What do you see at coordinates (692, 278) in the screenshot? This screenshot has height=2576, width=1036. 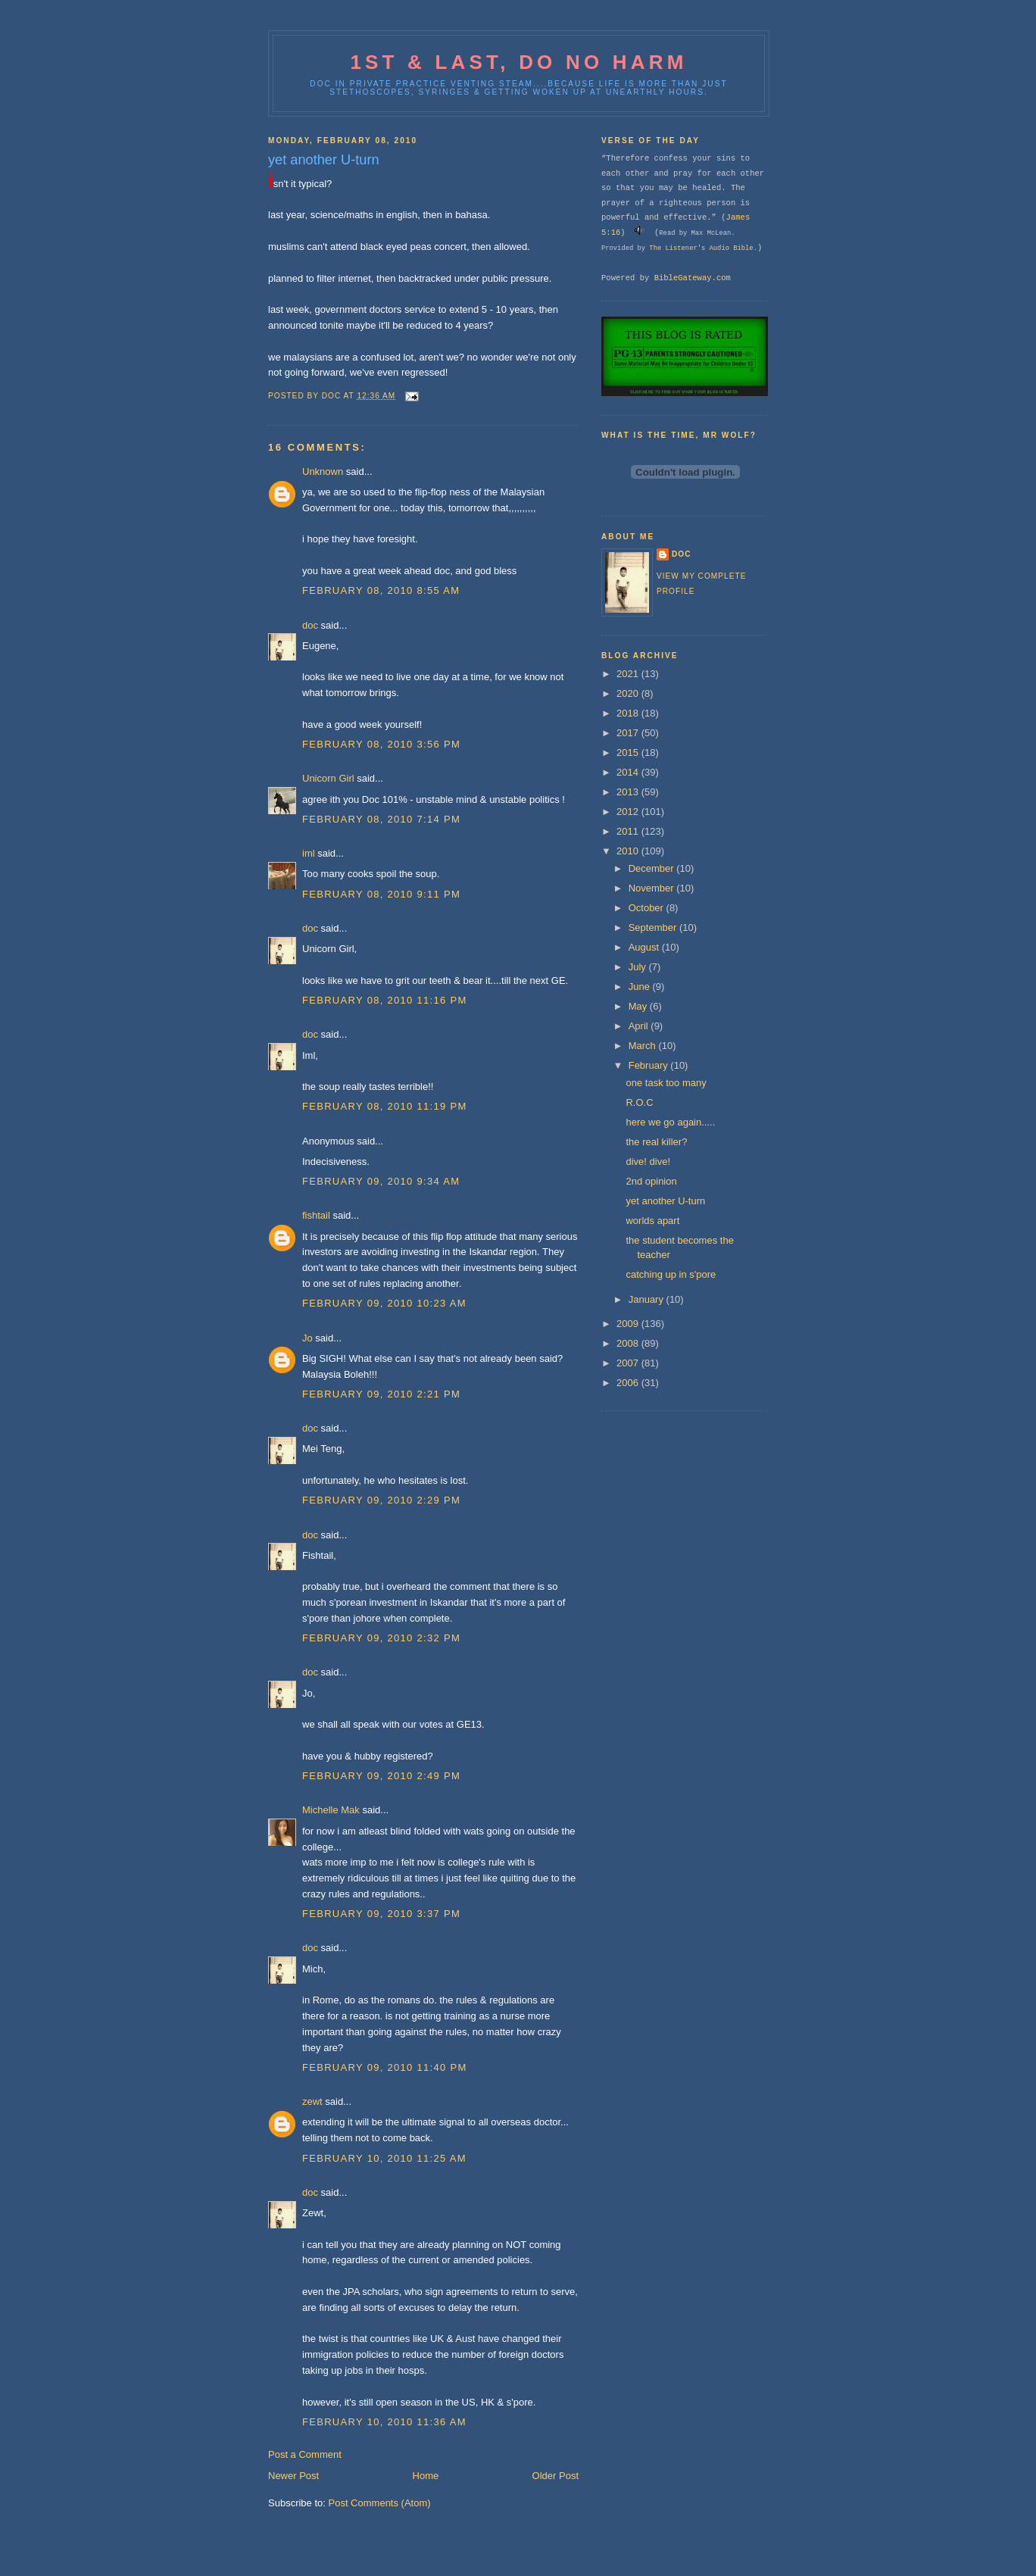 I see `BibleGateway.com` at bounding box center [692, 278].